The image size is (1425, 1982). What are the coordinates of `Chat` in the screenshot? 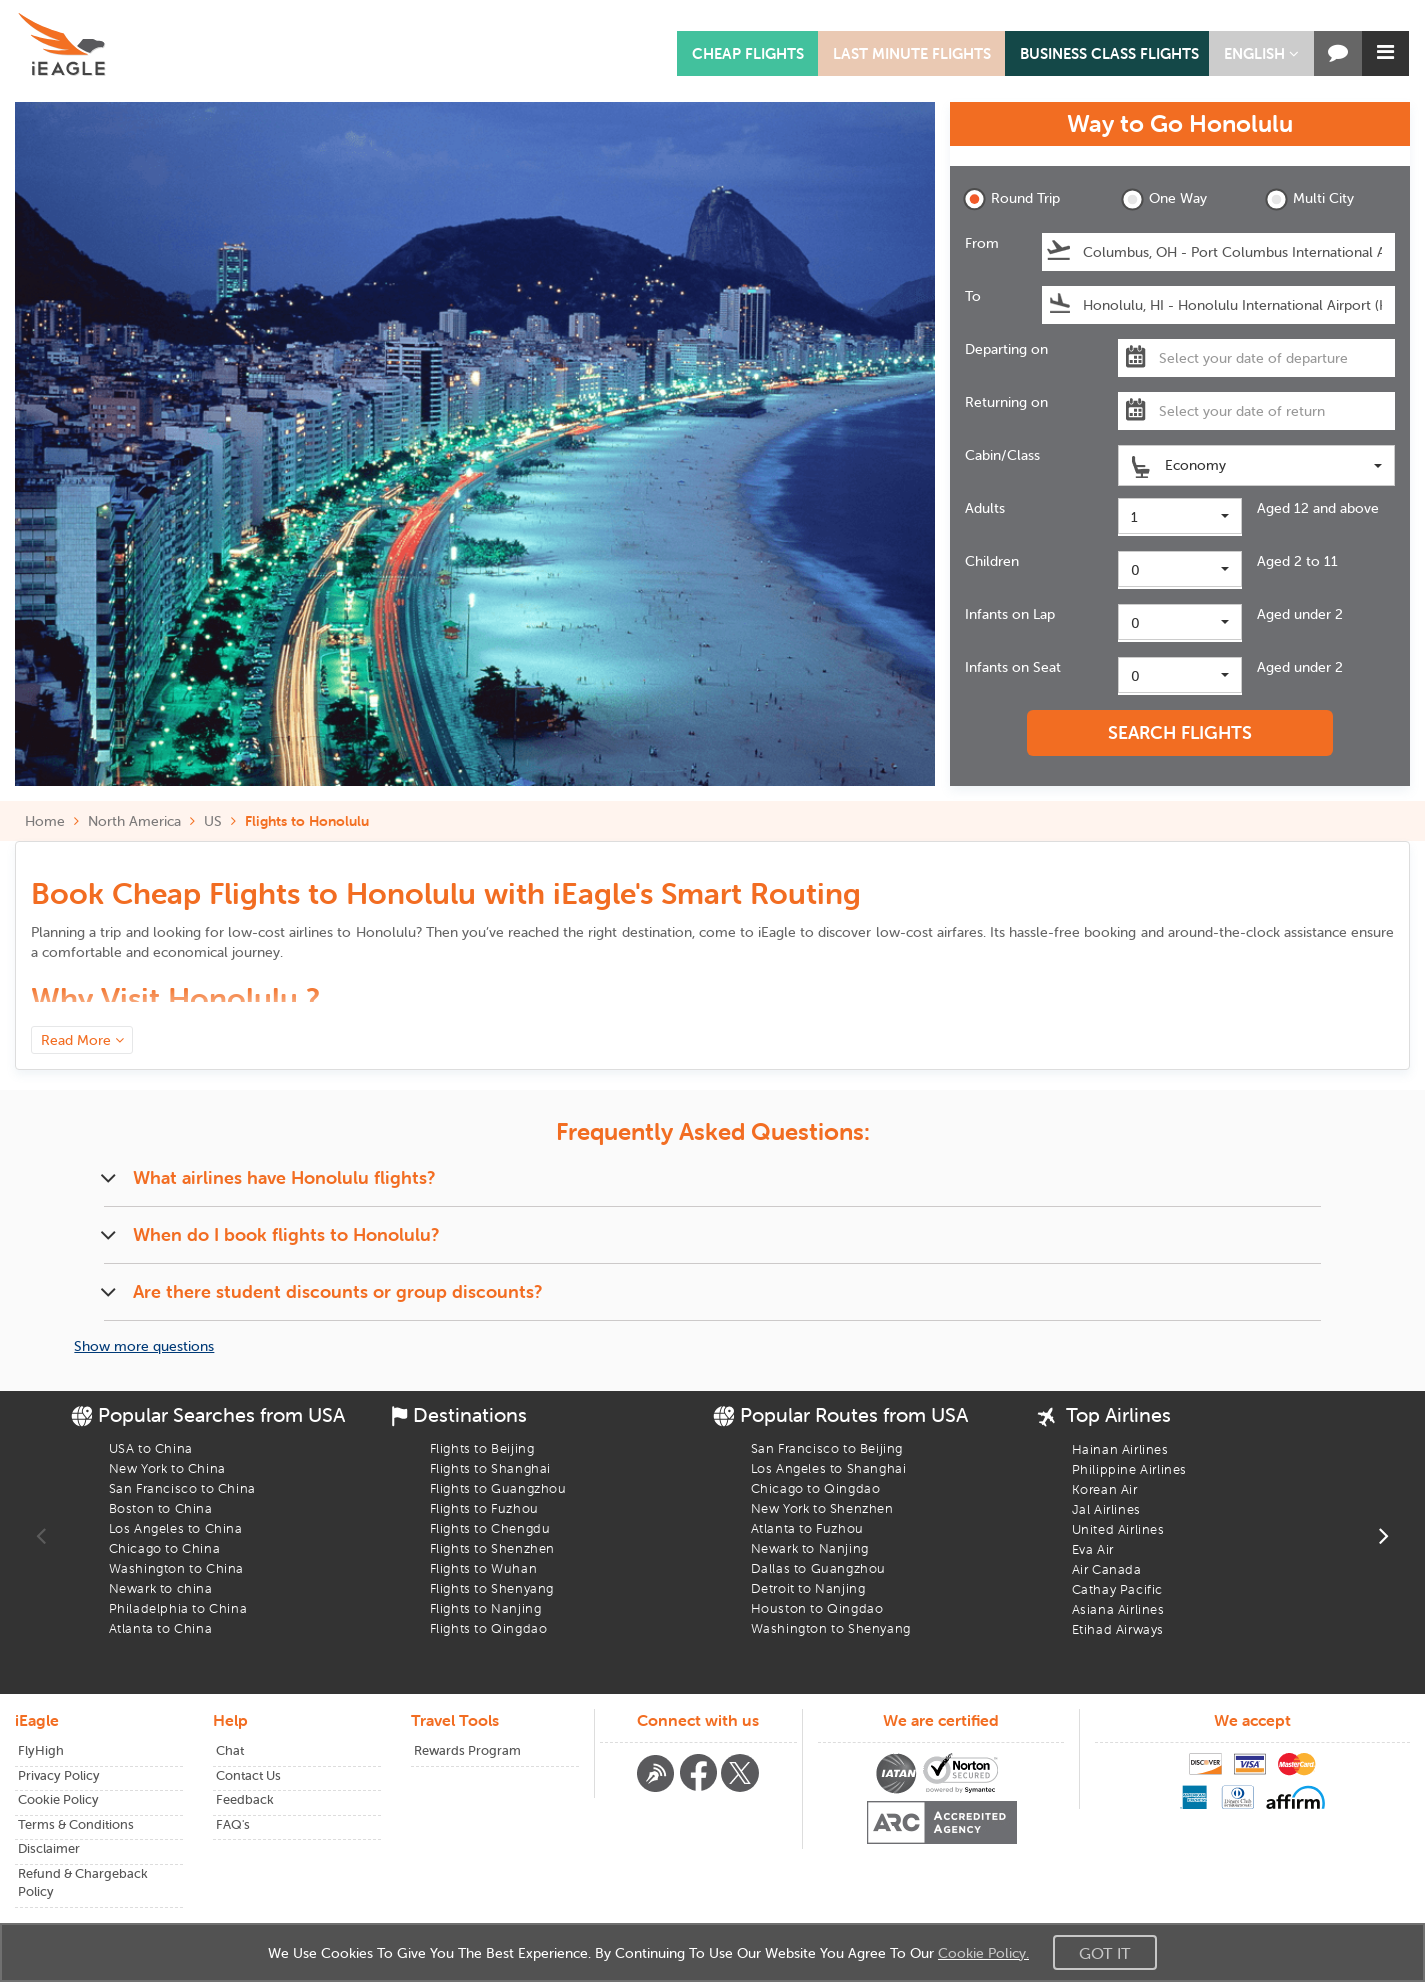 It's located at (230, 1750).